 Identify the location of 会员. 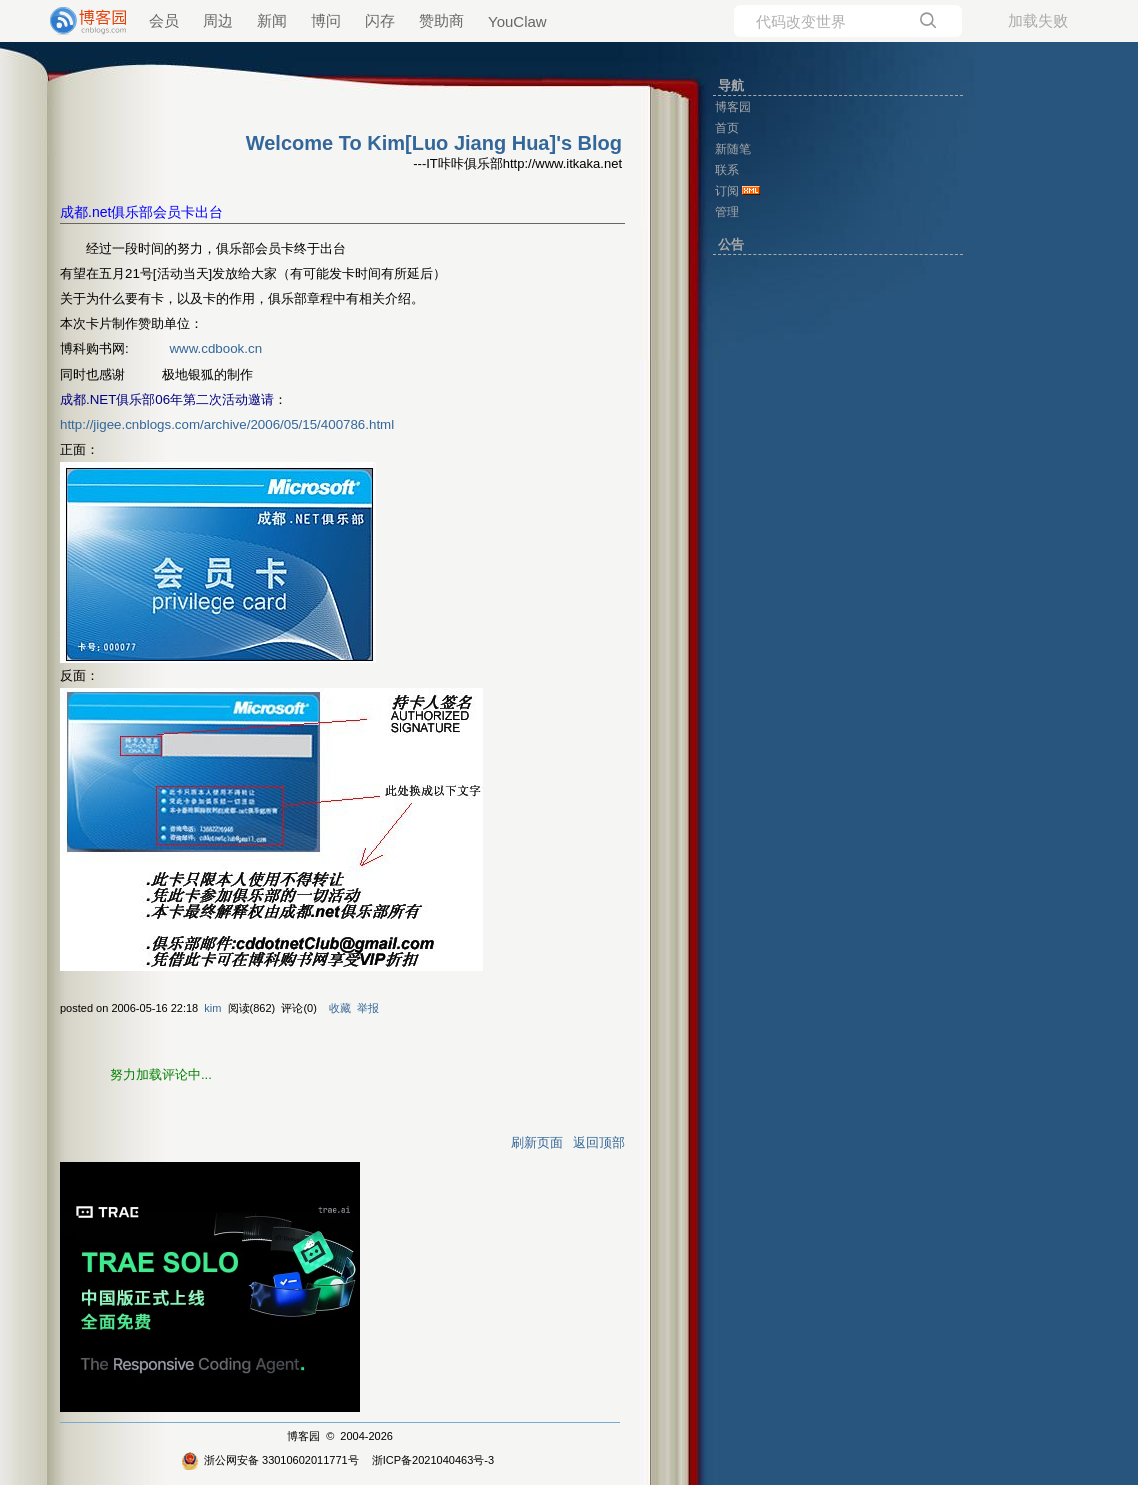
(164, 20).